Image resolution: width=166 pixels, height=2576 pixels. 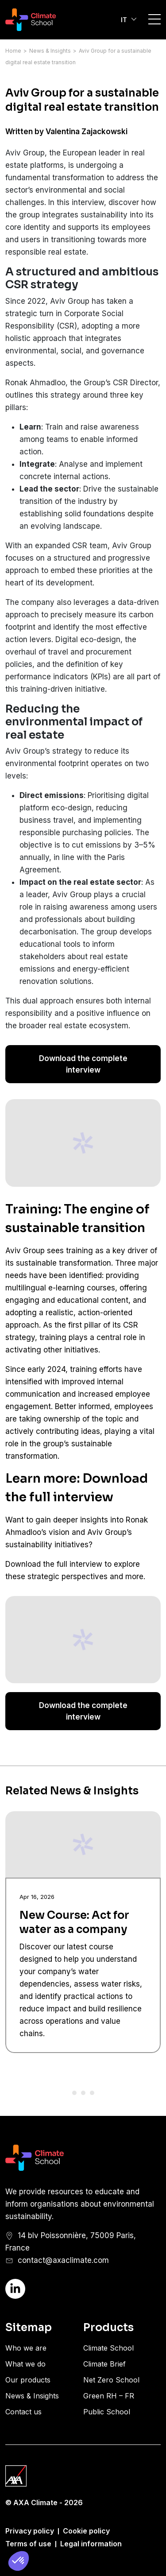 What do you see at coordinates (27, 2379) in the screenshot?
I see `Our products` at bounding box center [27, 2379].